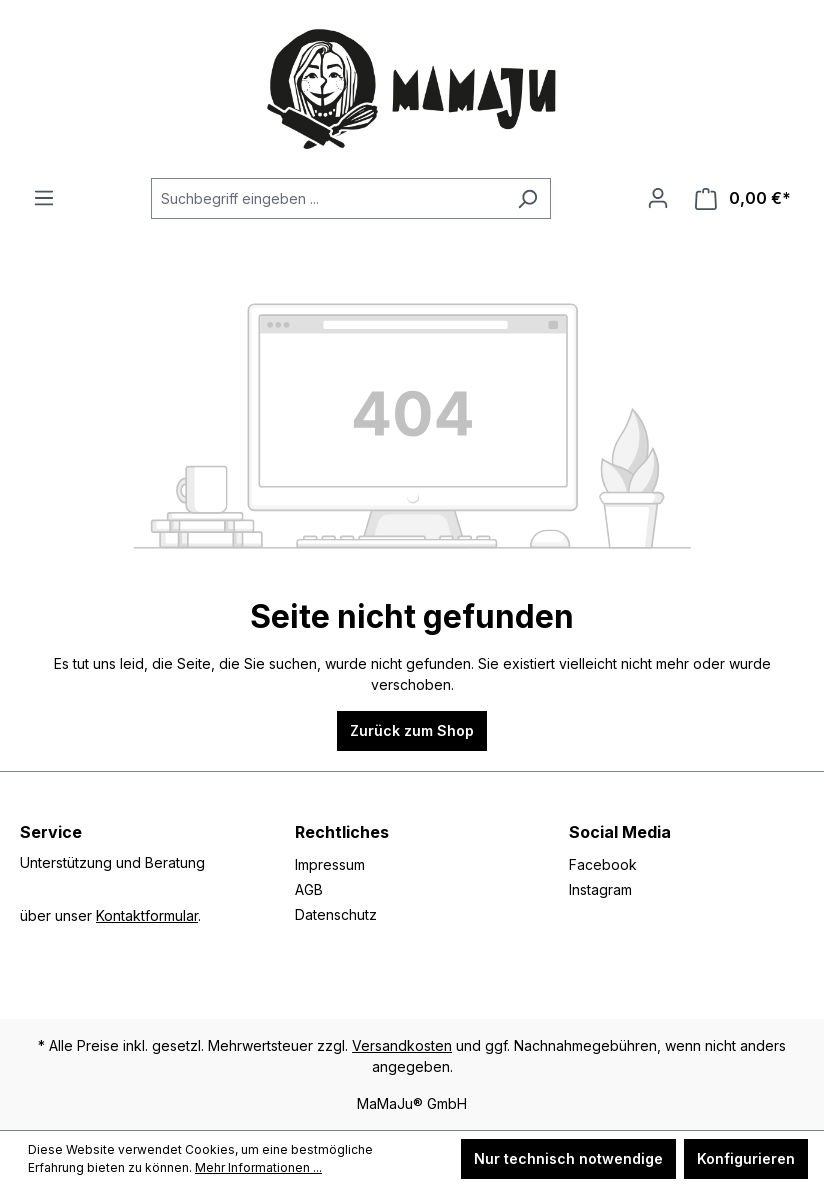 This screenshot has width=824, height=1187. What do you see at coordinates (147, 915) in the screenshot?
I see `Kontaktformular` at bounding box center [147, 915].